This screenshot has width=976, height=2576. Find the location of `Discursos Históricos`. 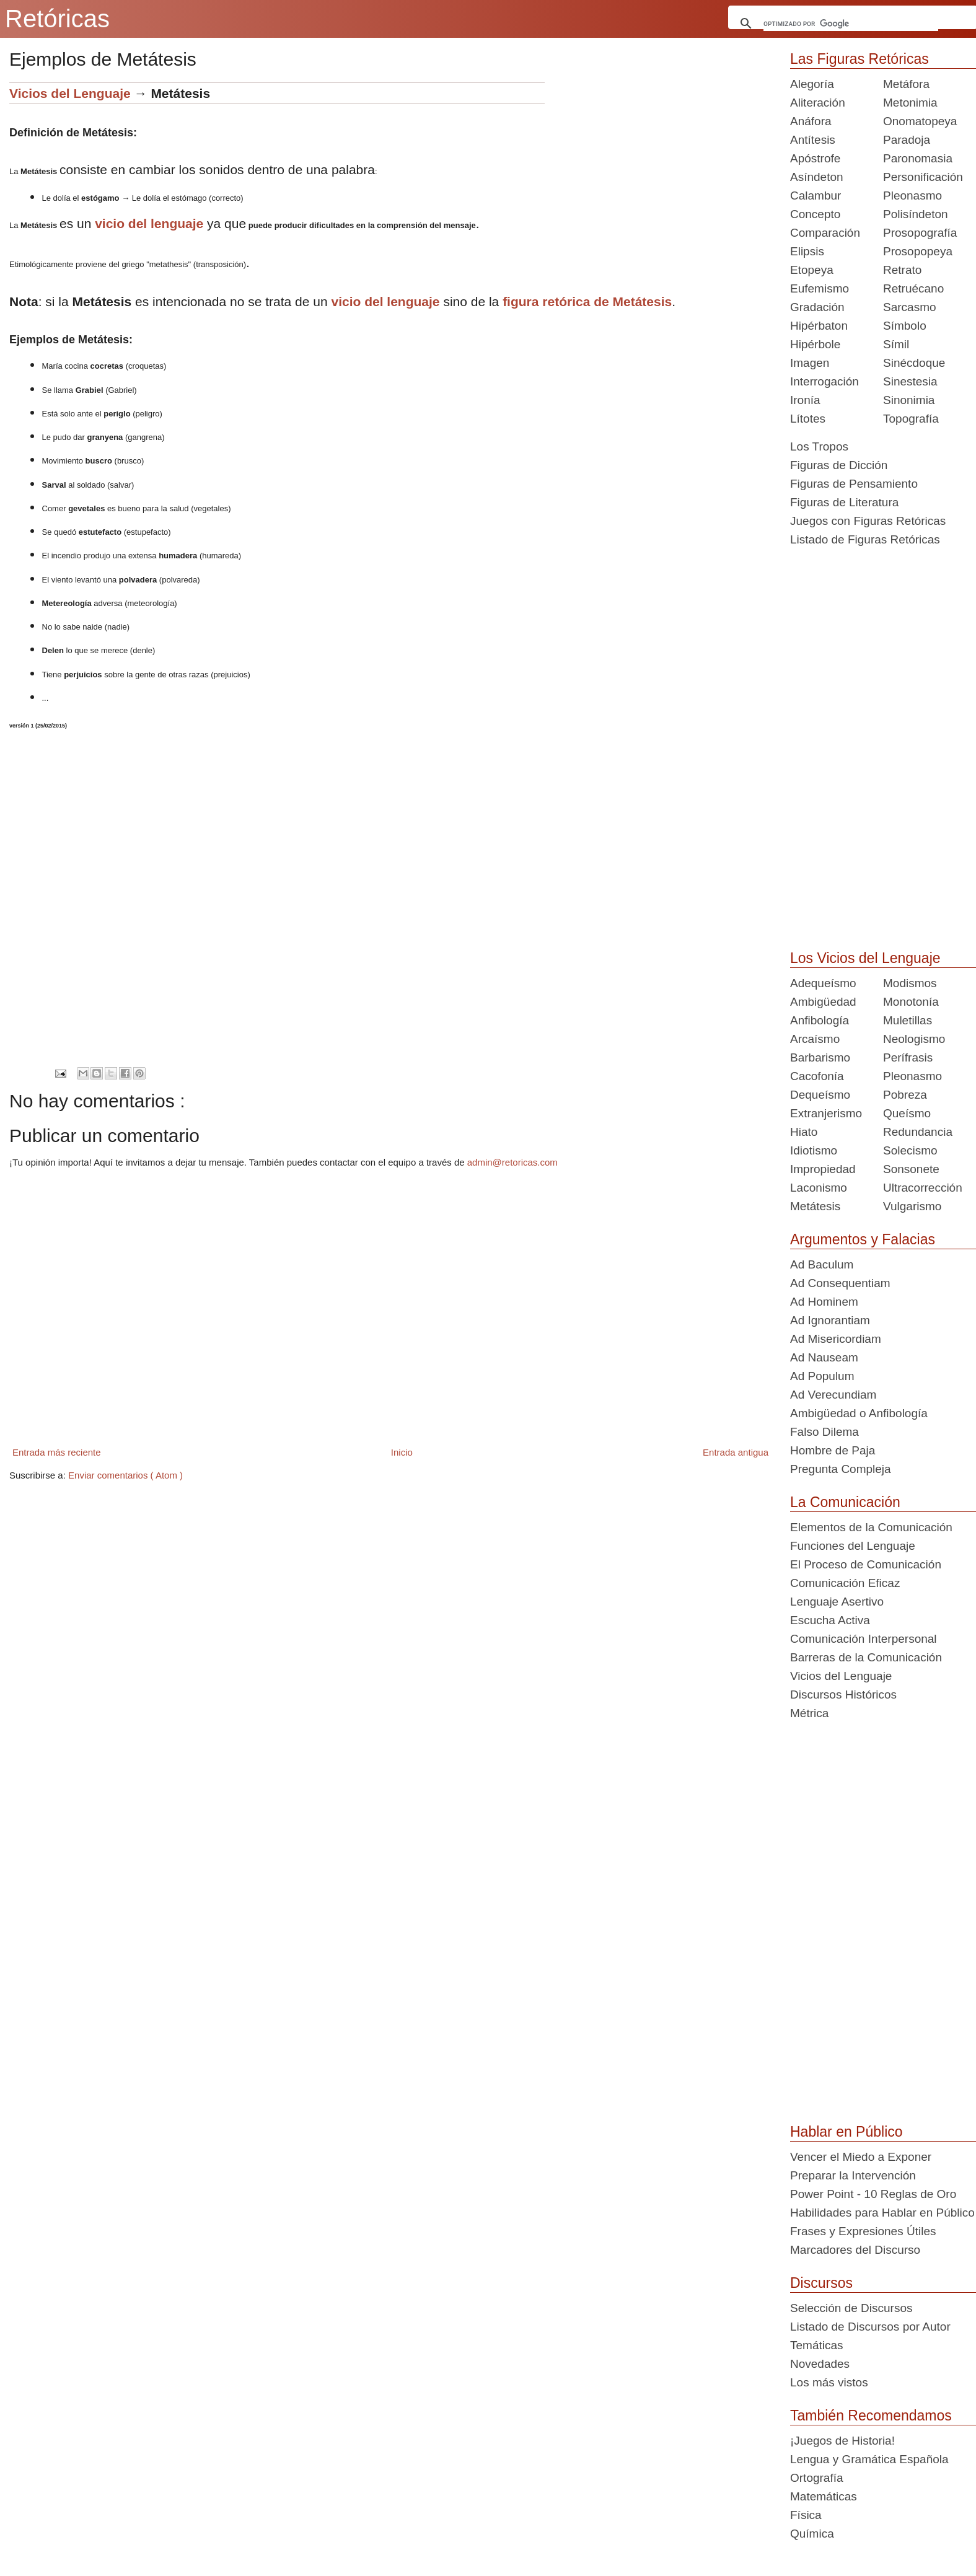

Discursos Históricos is located at coordinates (843, 1694).